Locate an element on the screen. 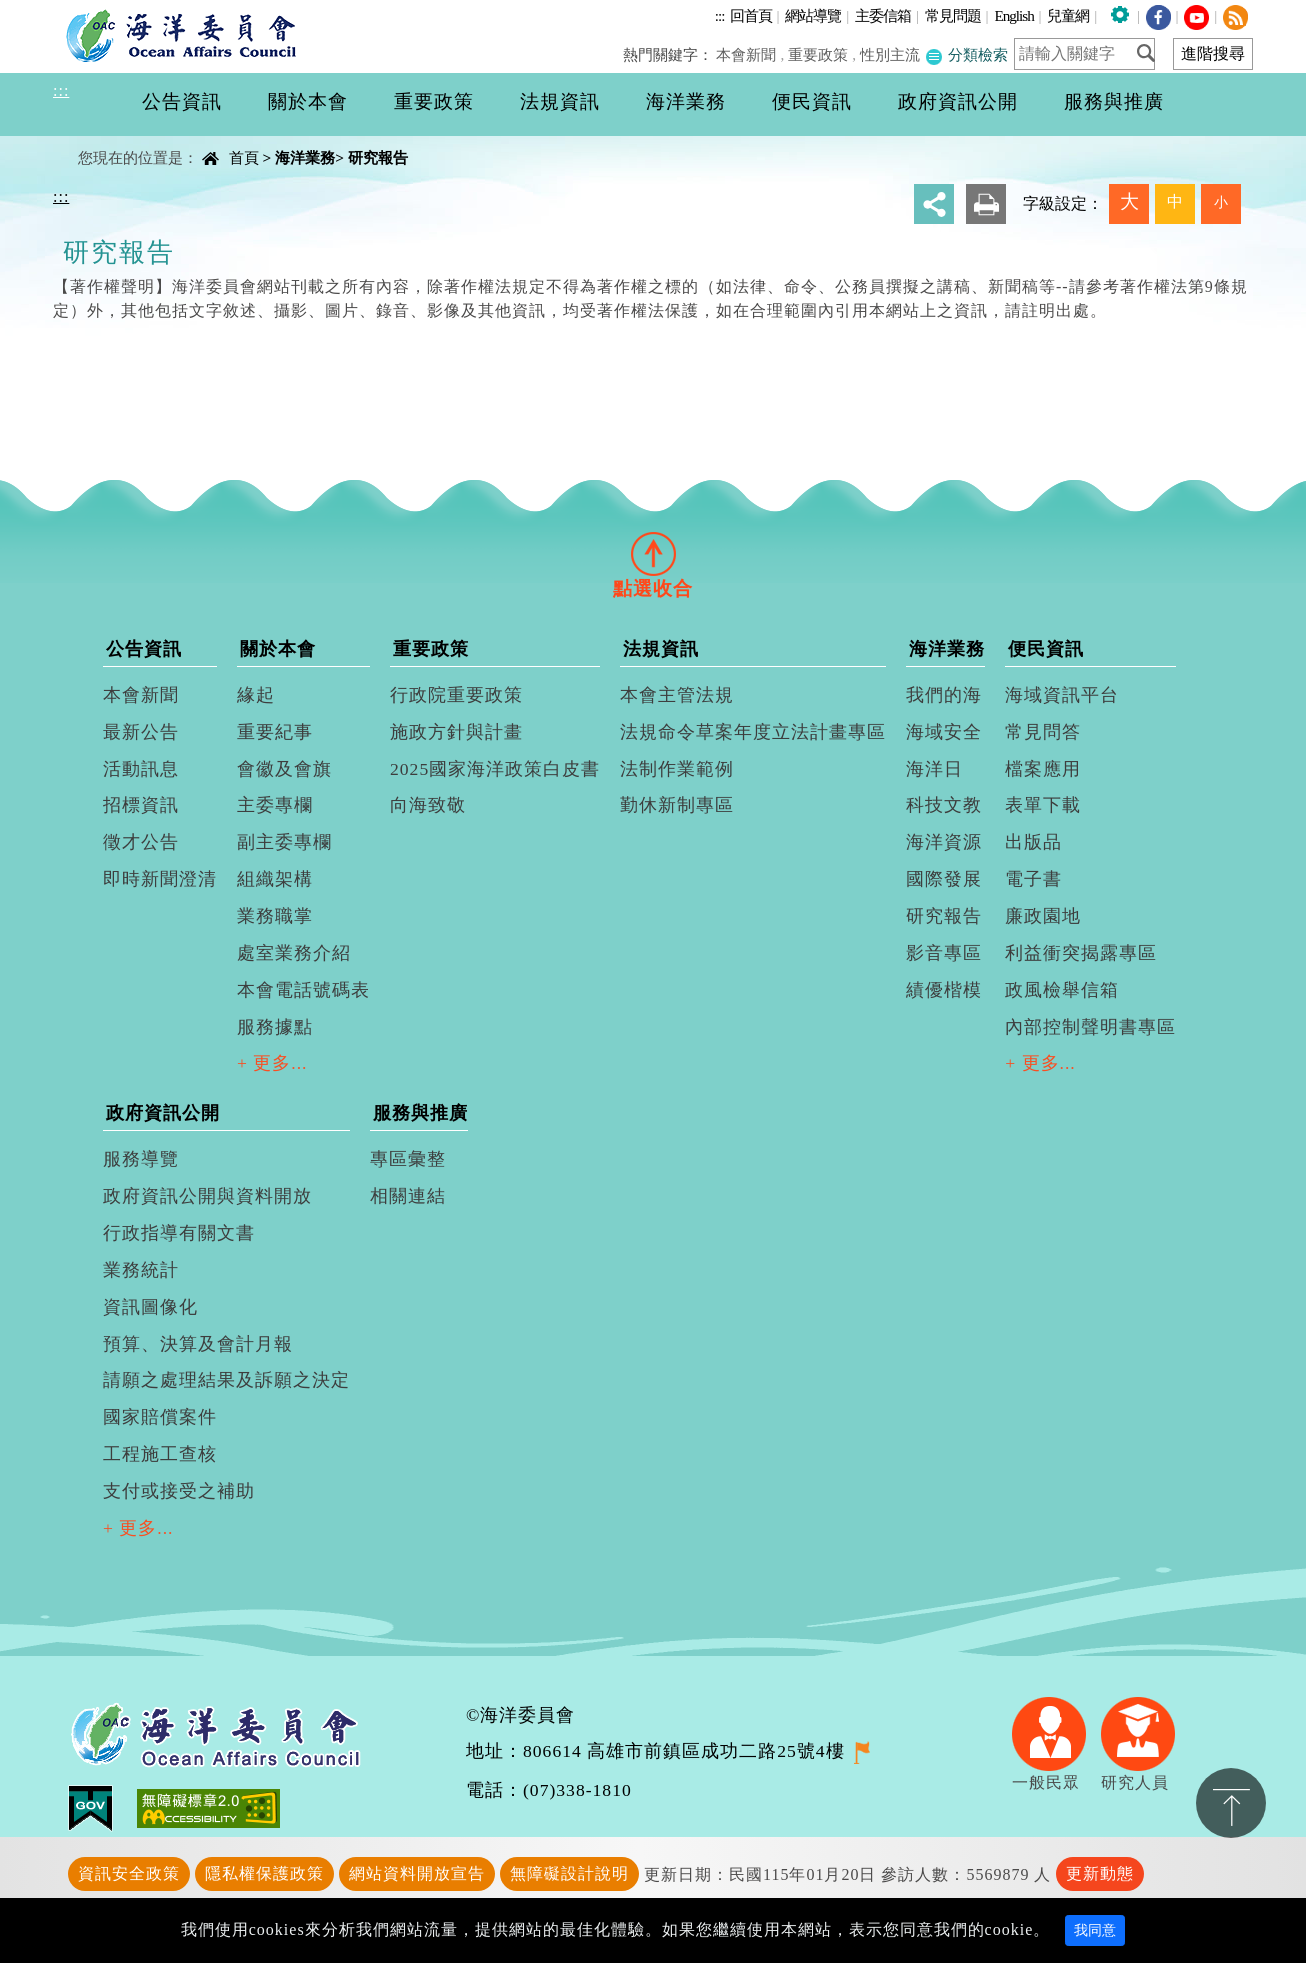  支付或接受之補助 is located at coordinates (179, 1491).